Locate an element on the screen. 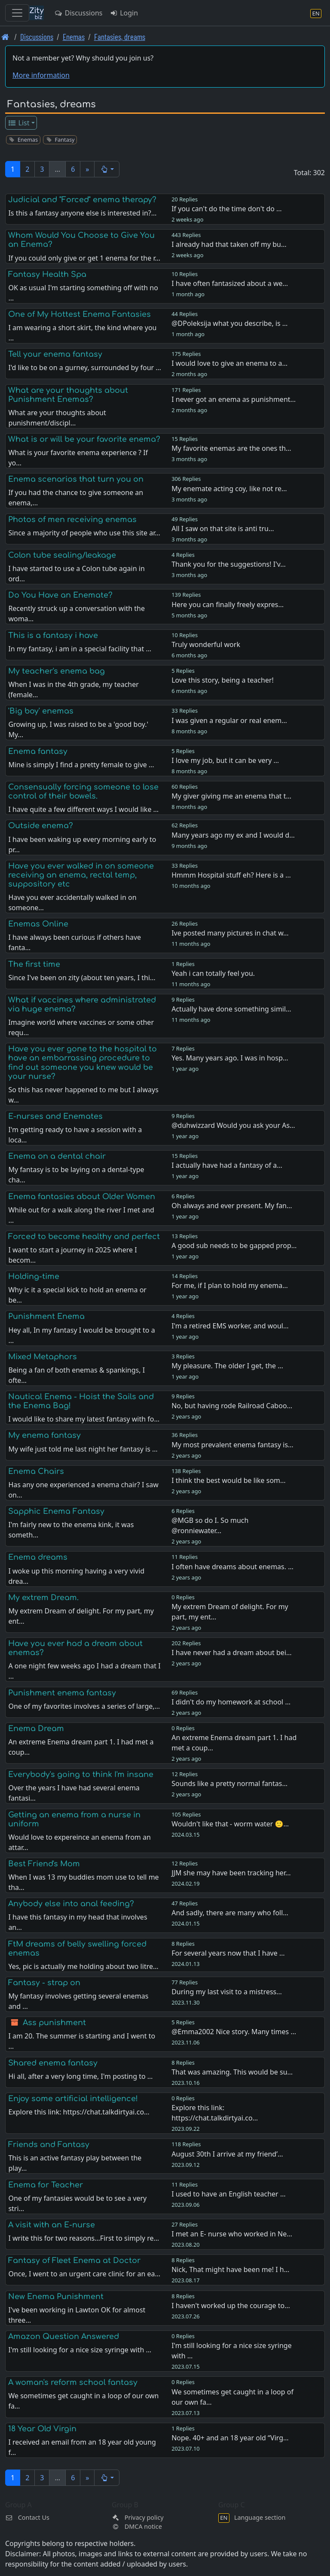 Image resolution: width=330 pixels, height=2576 pixels. I love my job, but it can be very … is located at coordinates (225, 760).